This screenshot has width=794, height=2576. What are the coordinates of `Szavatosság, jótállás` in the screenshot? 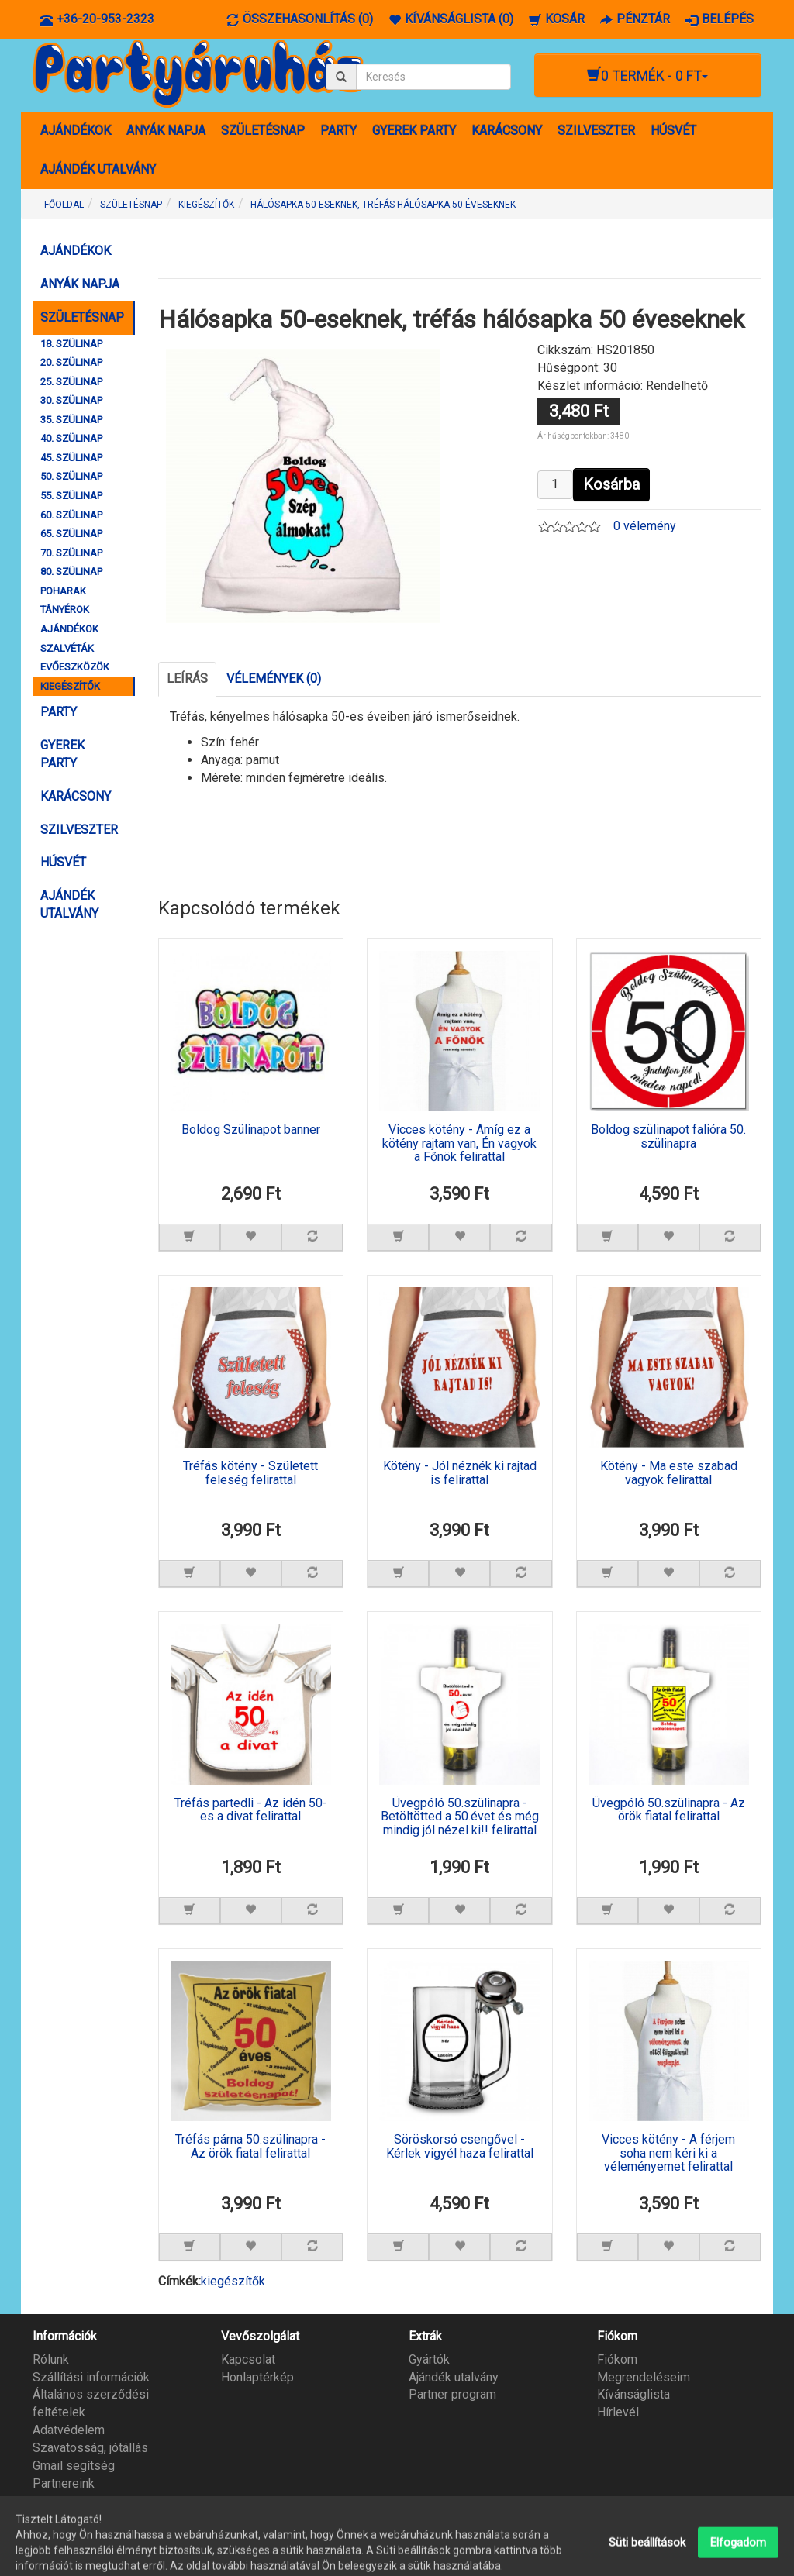 It's located at (90, 2447).